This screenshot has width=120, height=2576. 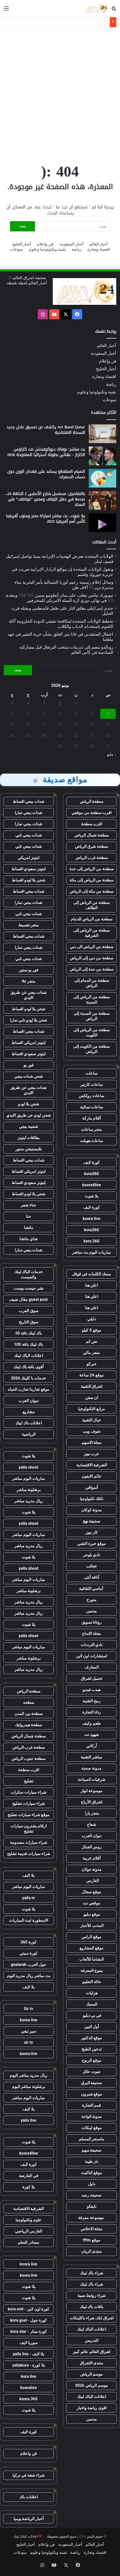 What do you see at coordinates (91, 1330) in the screenshot?
I see `موقع 5 كيلو` at bounding box center [91, 1330].